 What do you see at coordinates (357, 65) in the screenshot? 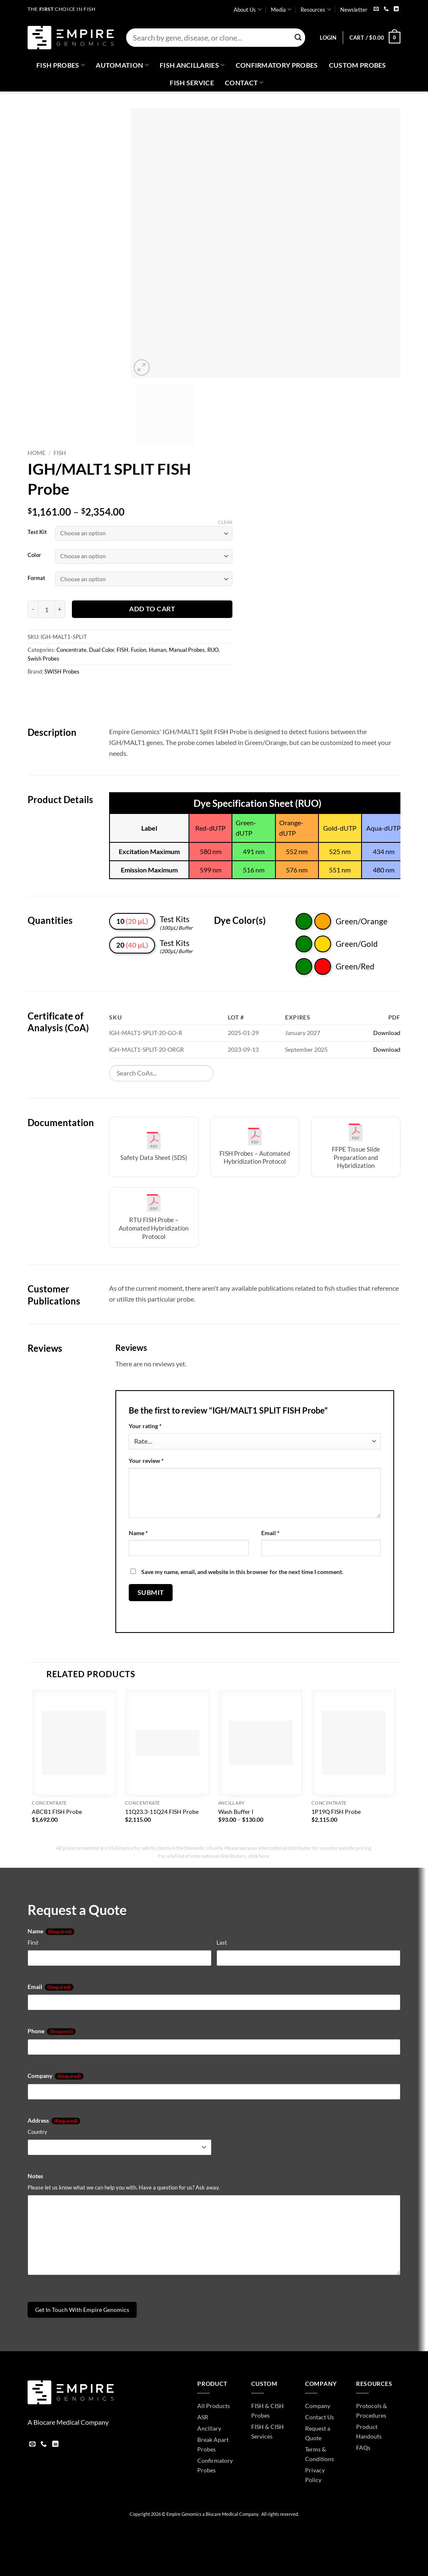
I see `Custom Probes` at bounding box center [357, 65].